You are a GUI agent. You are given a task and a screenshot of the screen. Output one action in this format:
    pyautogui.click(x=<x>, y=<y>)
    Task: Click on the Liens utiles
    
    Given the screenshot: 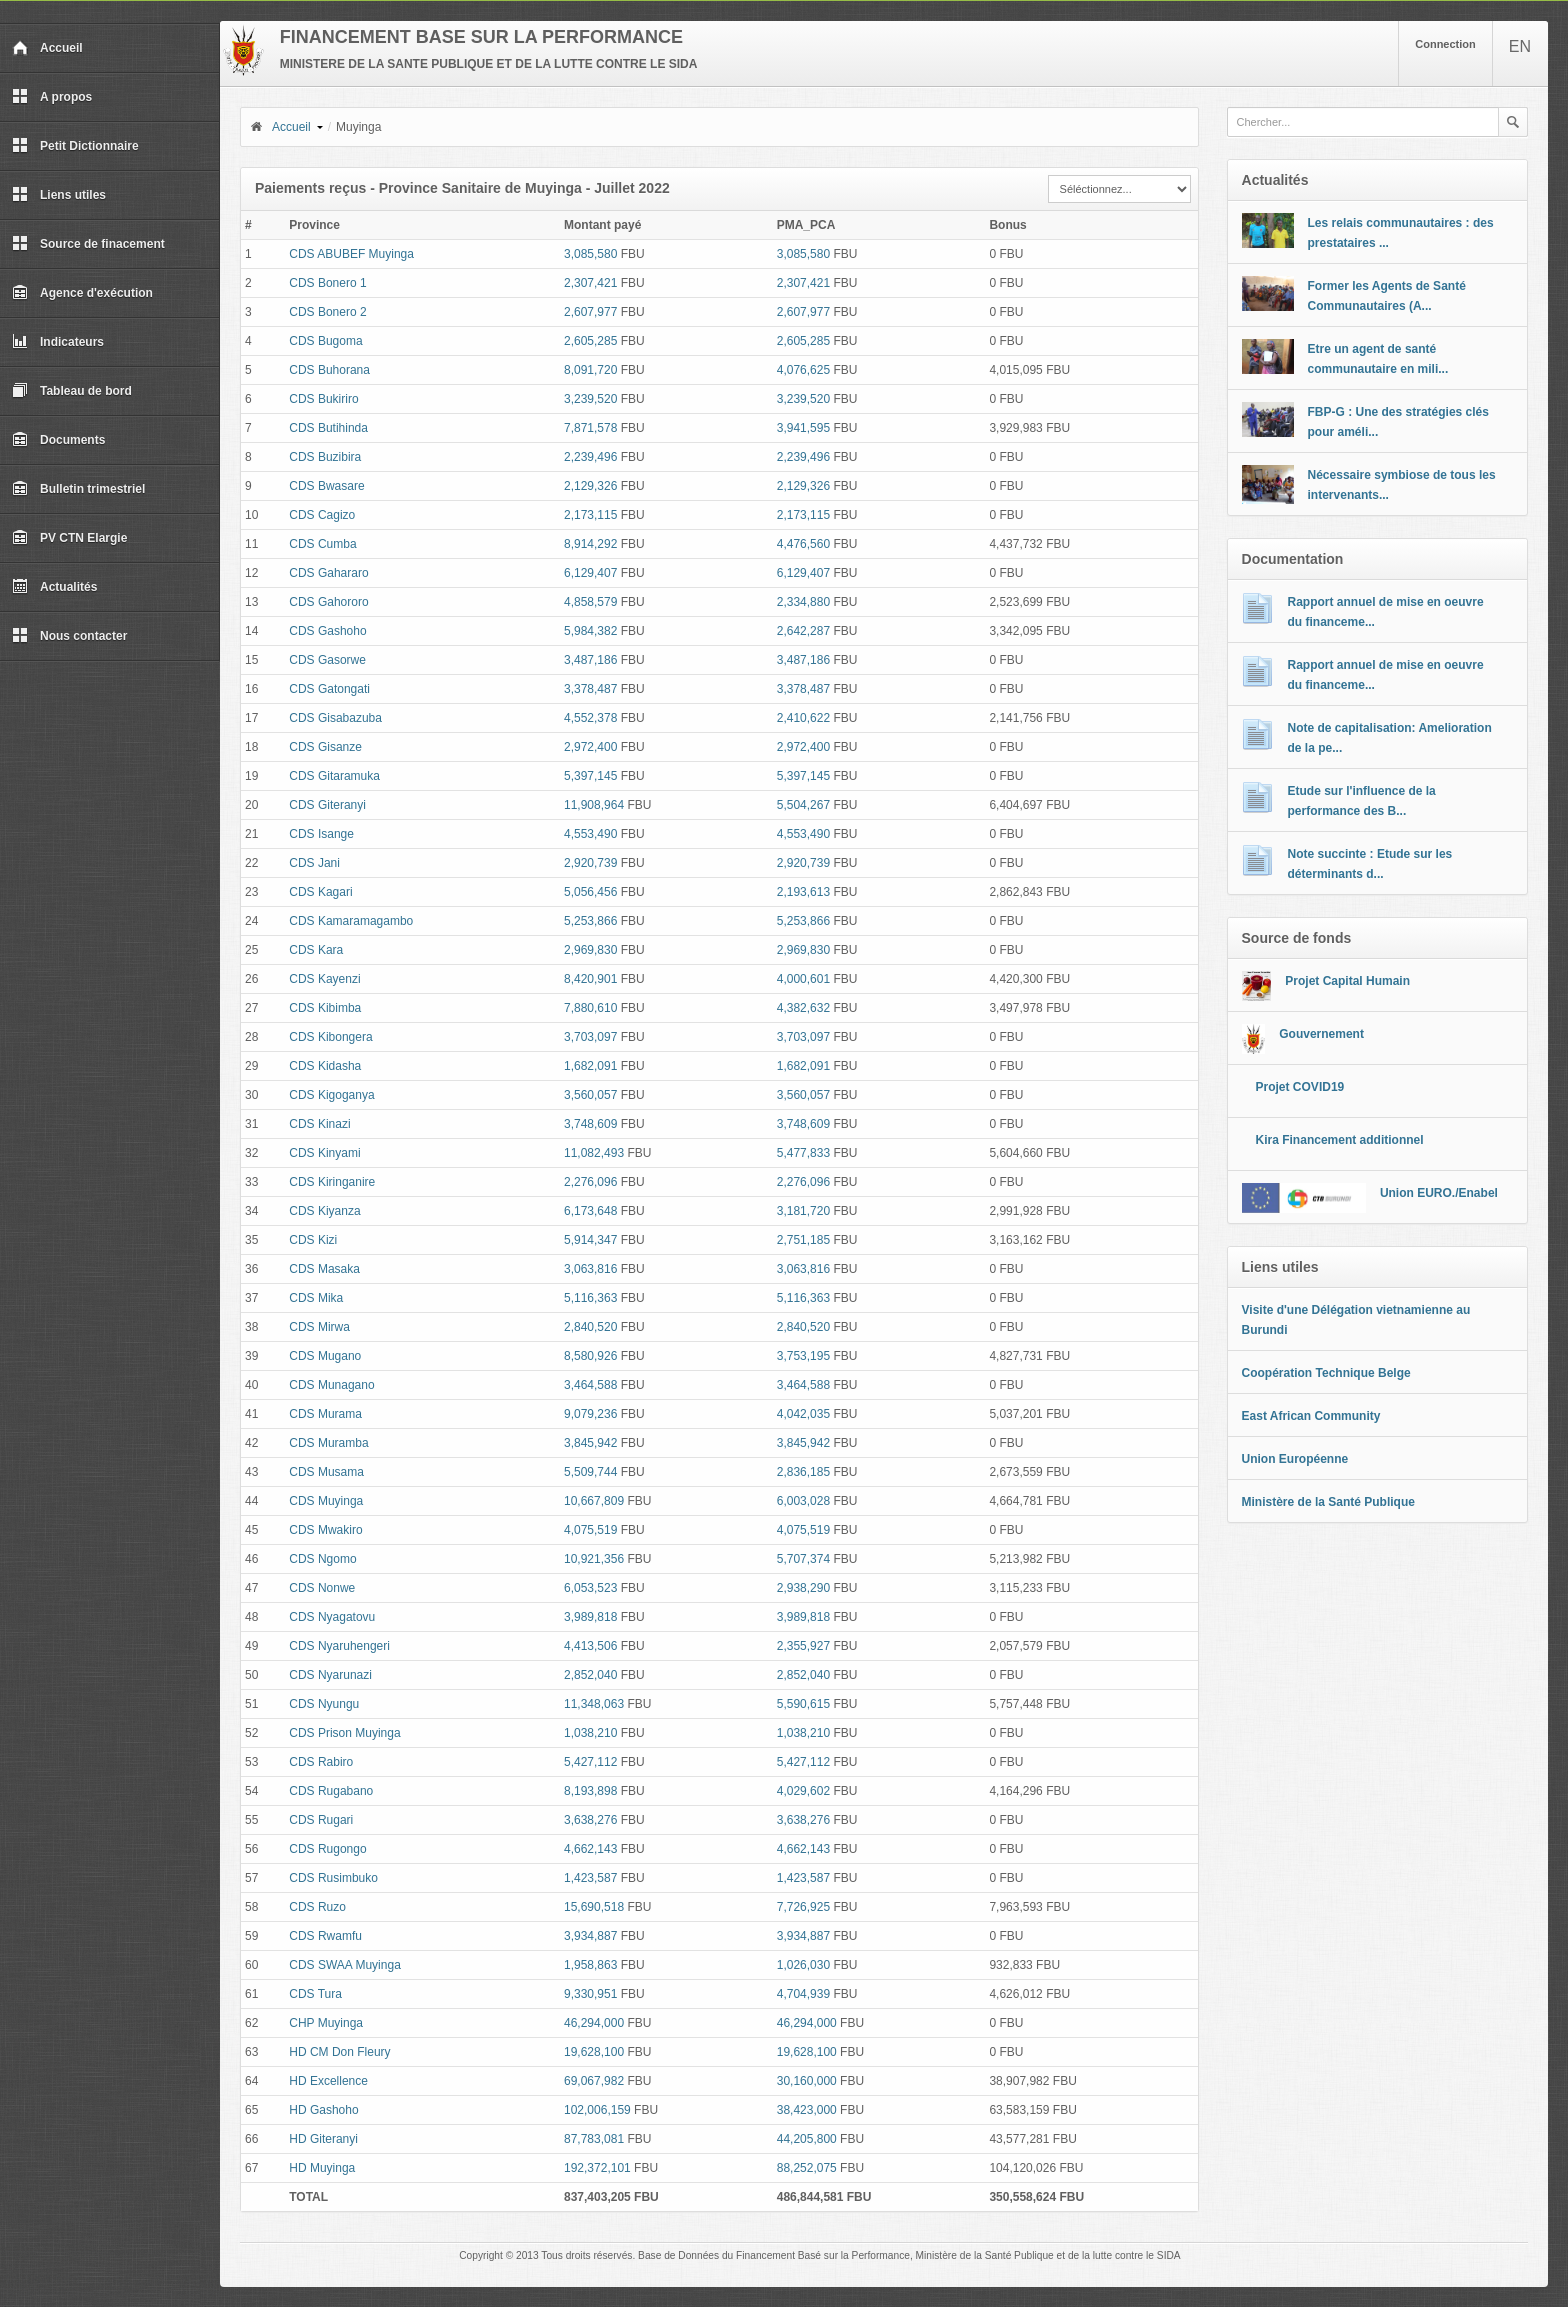 What is the action you would take?
    pyautogui.click(x=59, y=195)
    